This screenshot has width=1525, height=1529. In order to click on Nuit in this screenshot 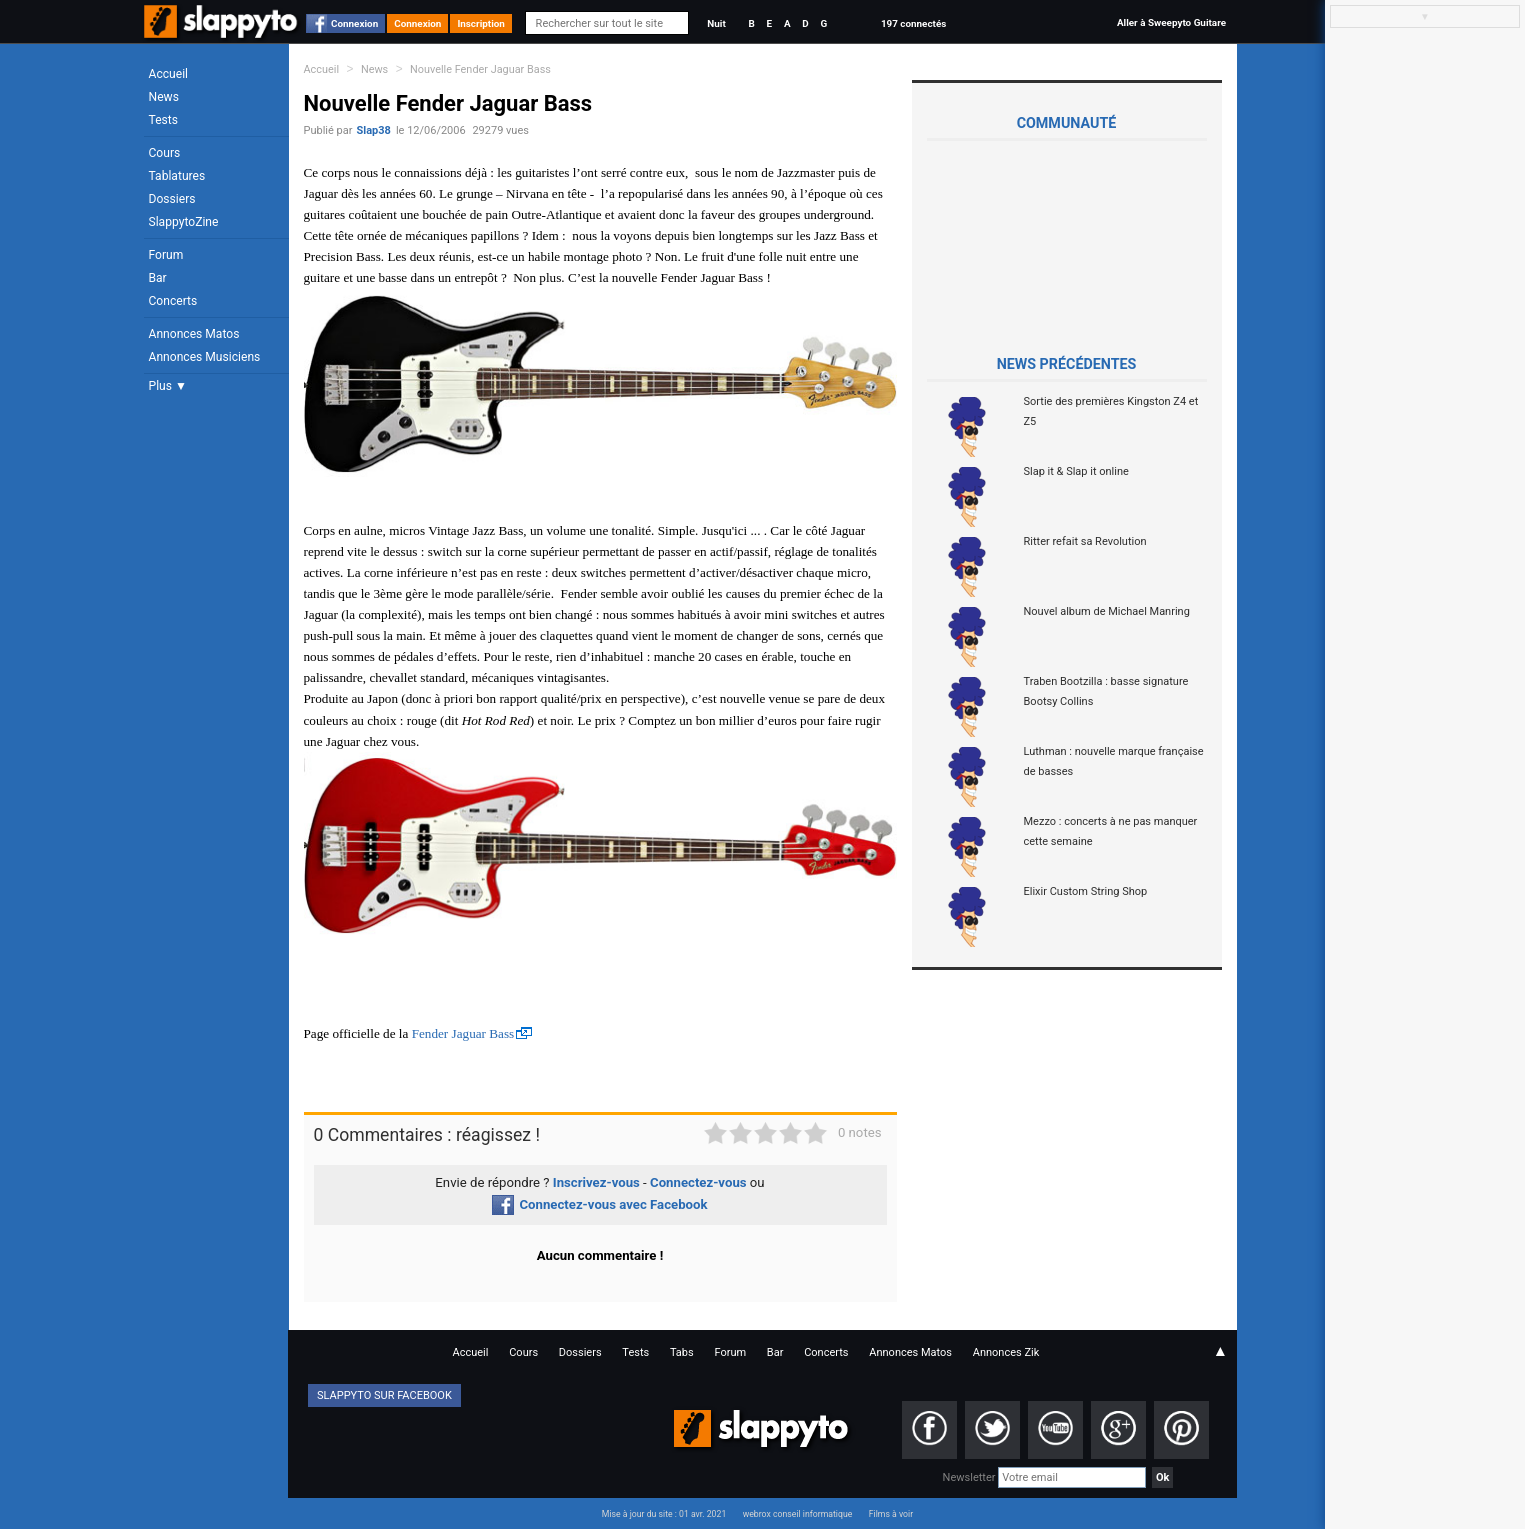, I will do `click(716, 23)`.